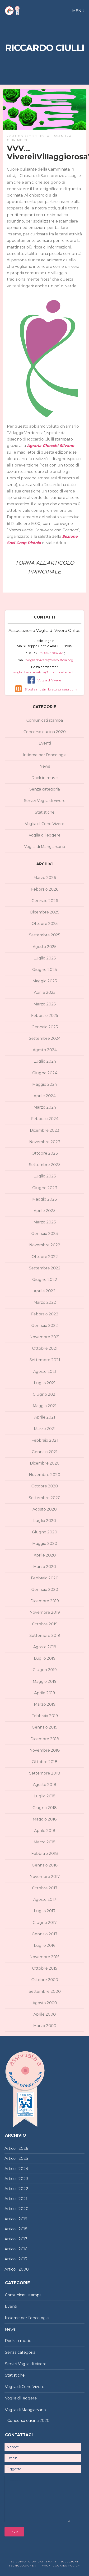  What do you see at coordinates (44, 1601) in the screenshot?
I see `Dicembre 2019` at bounding box center [44, 1601].